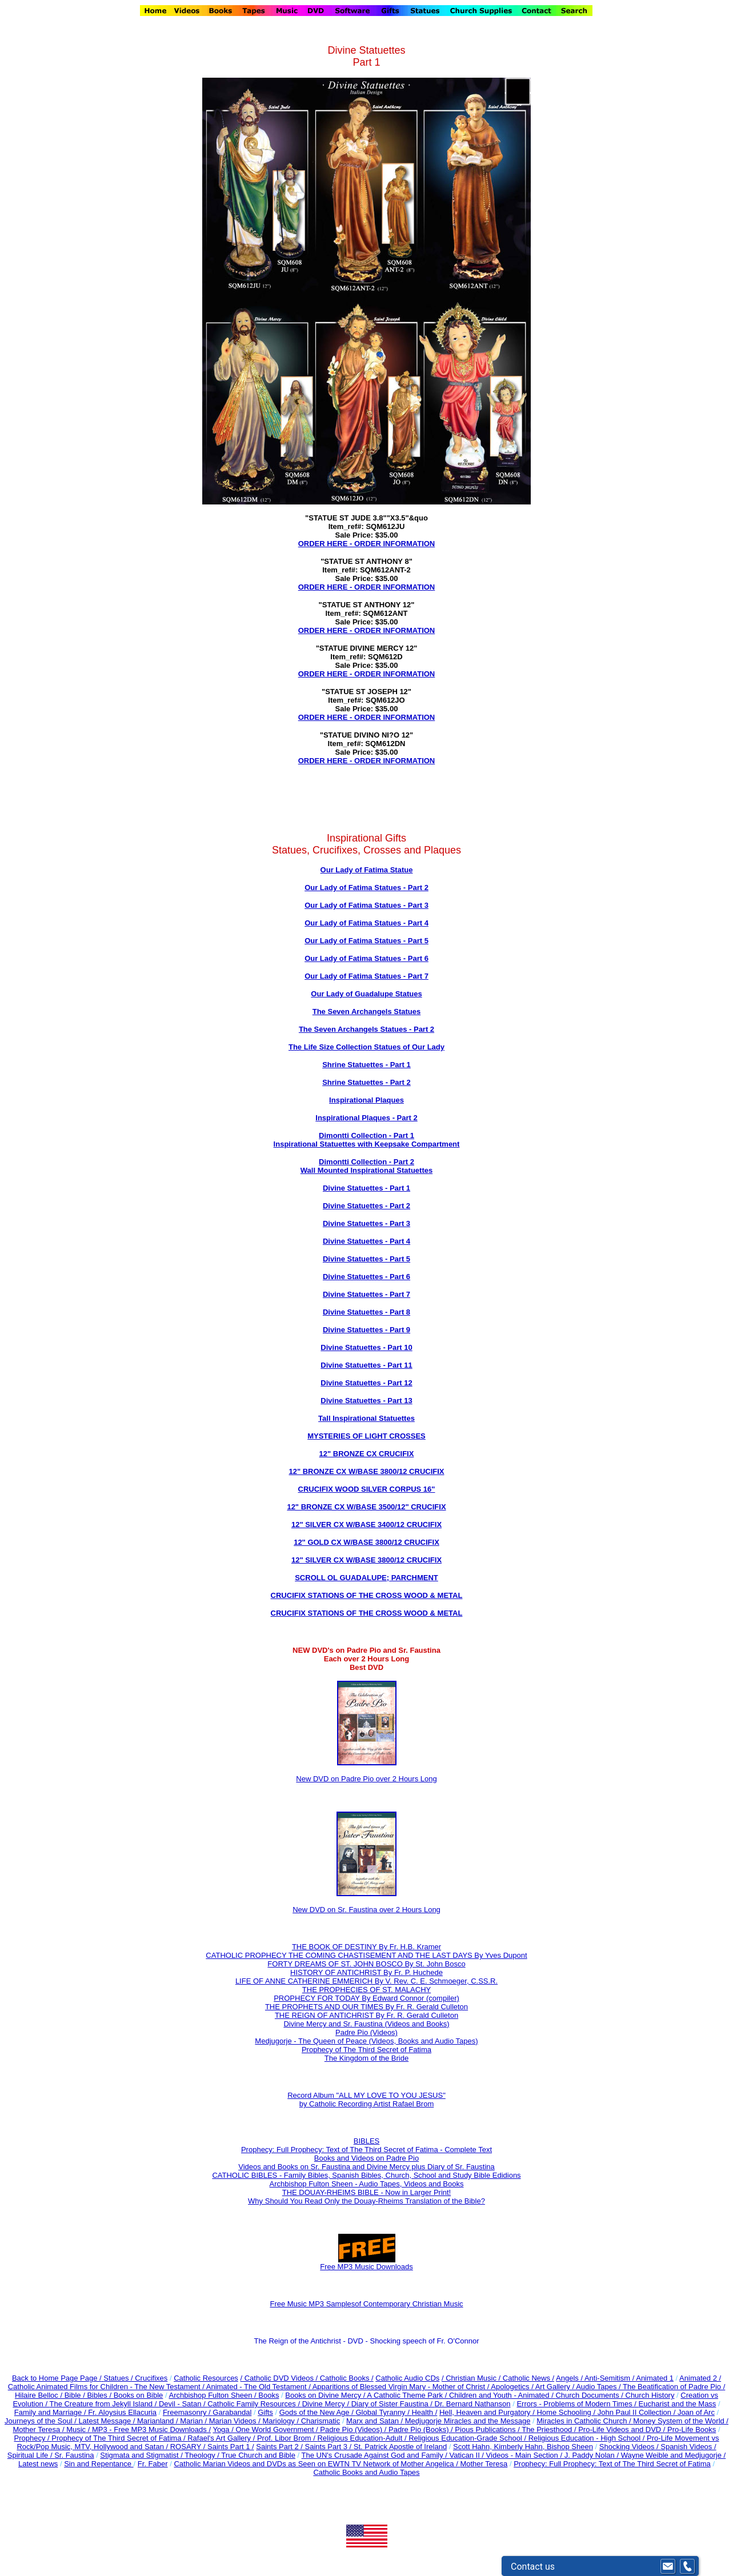 The height and width of the screenshot is (2576, 733). Describe the element at coordinates (30, 2455) in the screenshot. I see `Spiritual Life /` at that location.